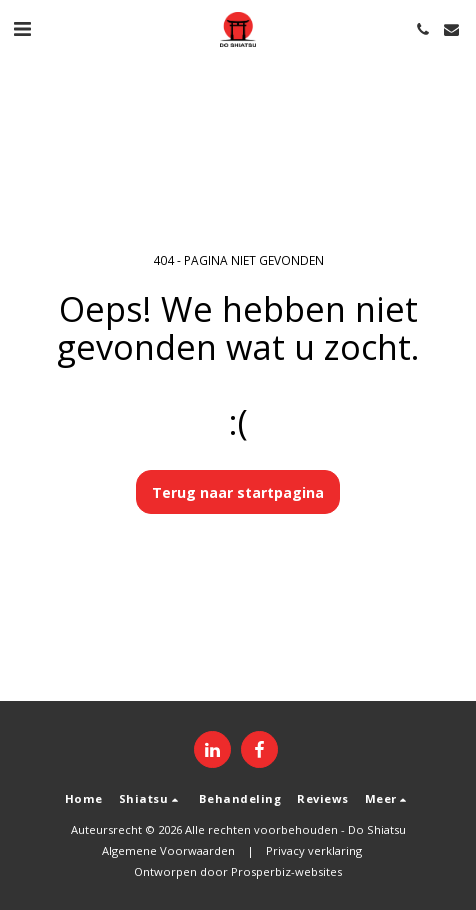 The width and height of the screenshot is (476, 910). Describe the element at coordinates (314, 850) in the screenshot. I see `Privacy verklaring` at that location.